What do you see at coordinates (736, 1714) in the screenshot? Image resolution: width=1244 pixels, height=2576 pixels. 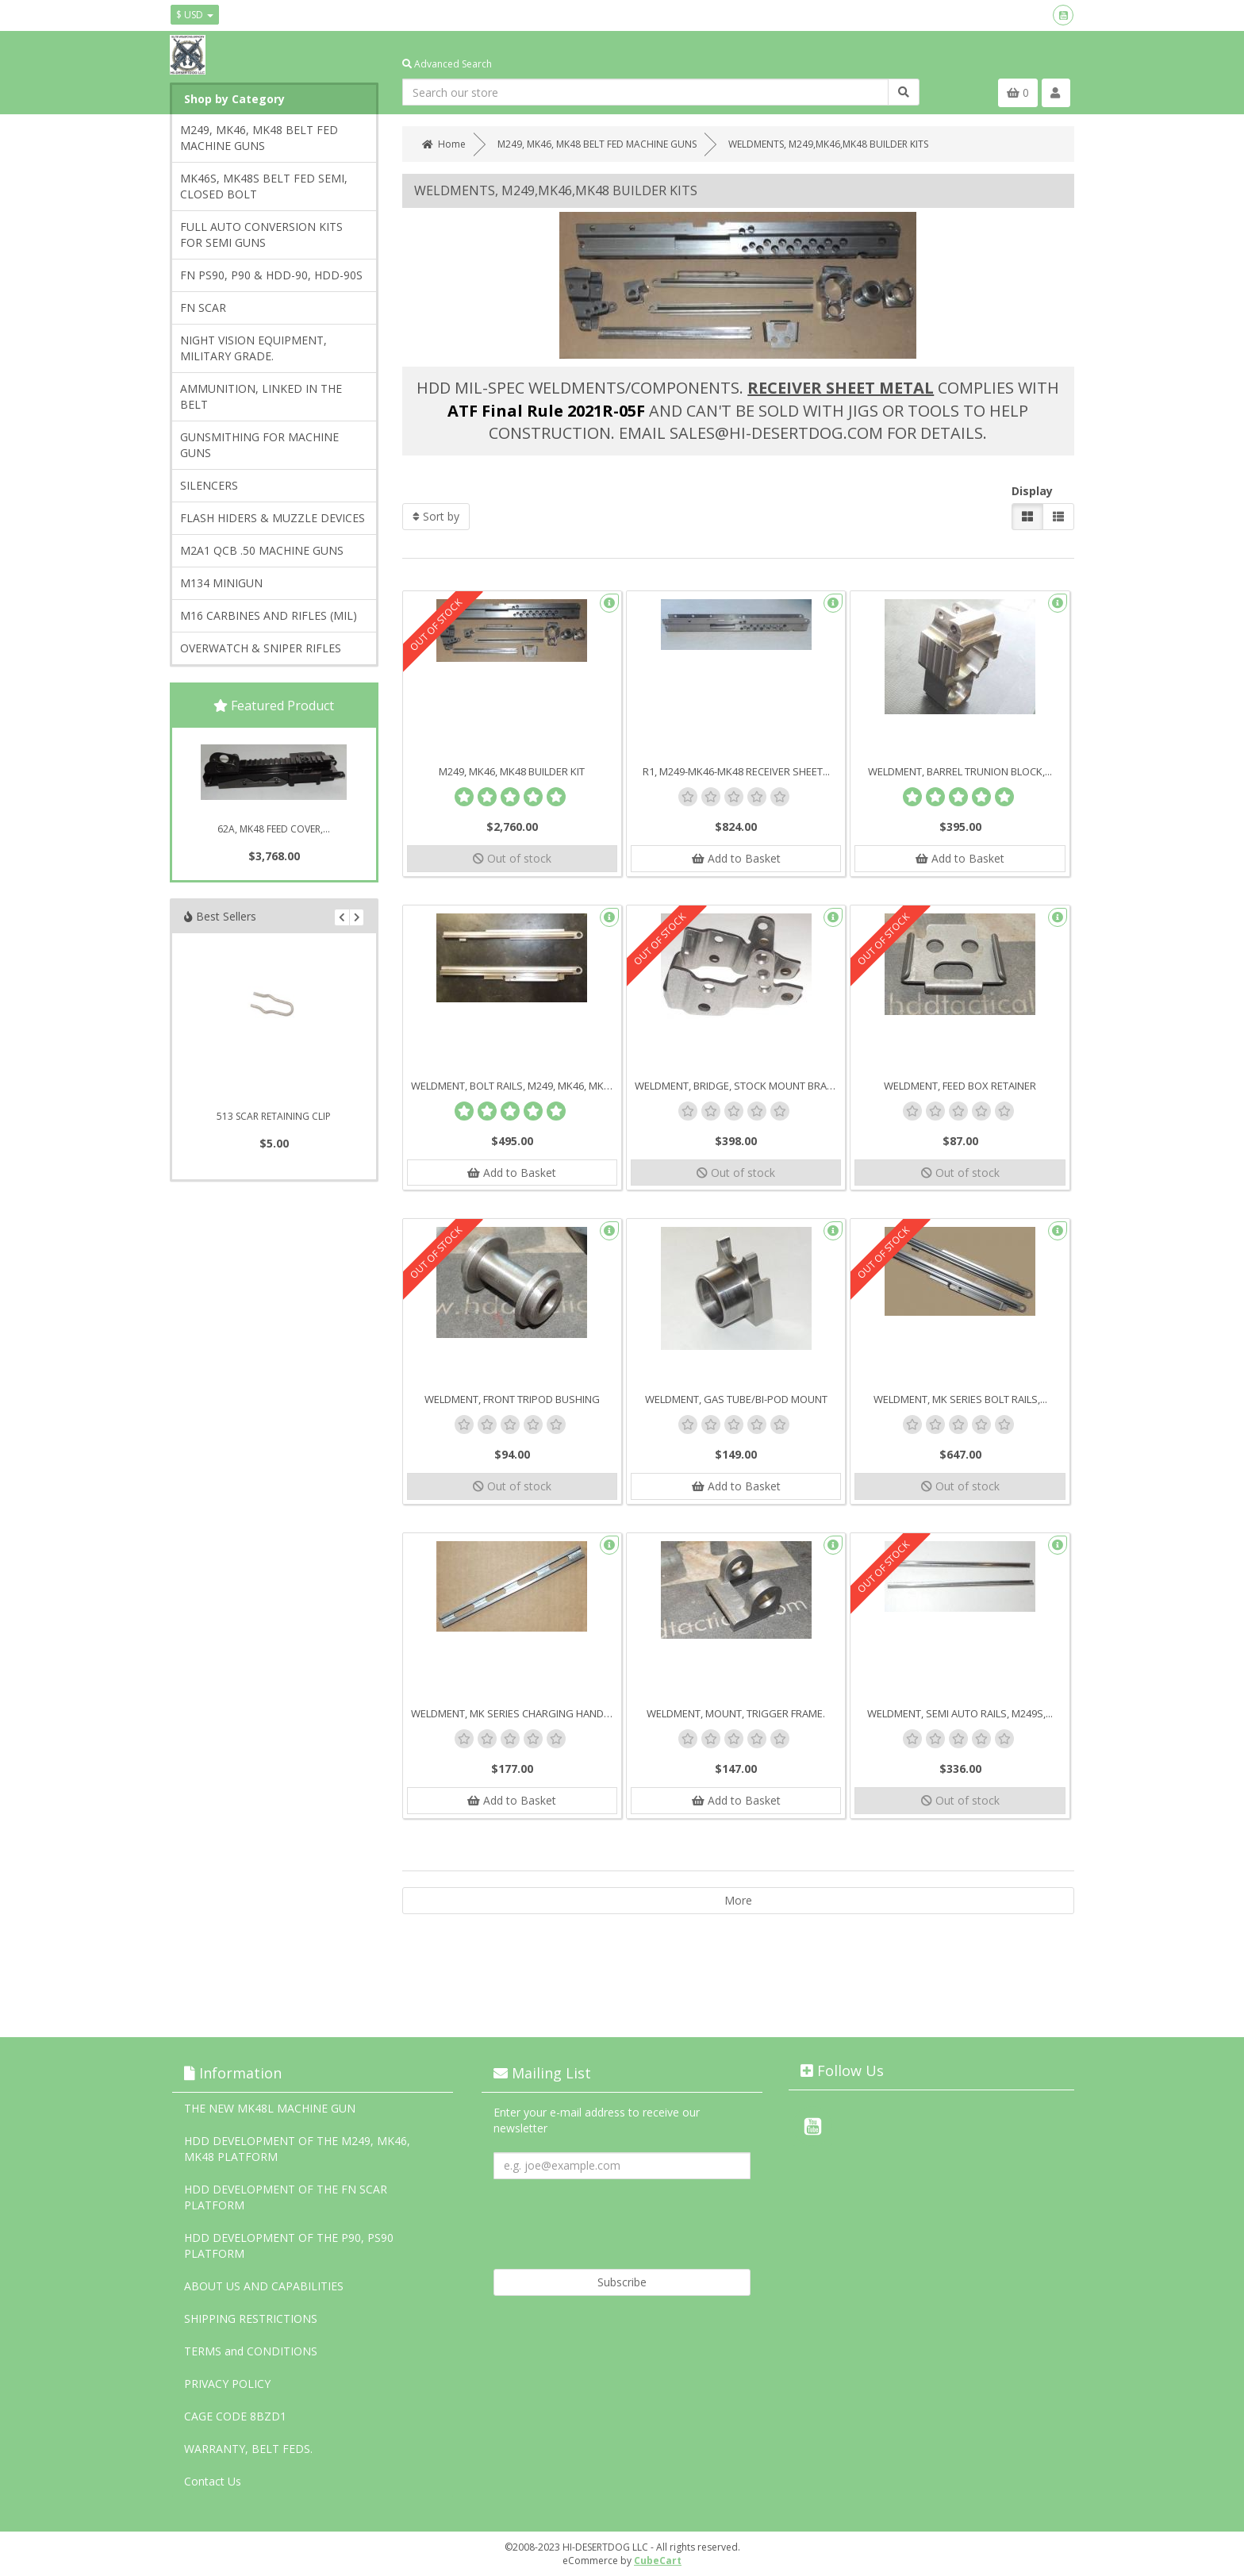 I see `WELDMENT, MOUNT, TRIGGER FRAME.` at bounding box center [736, 1714].